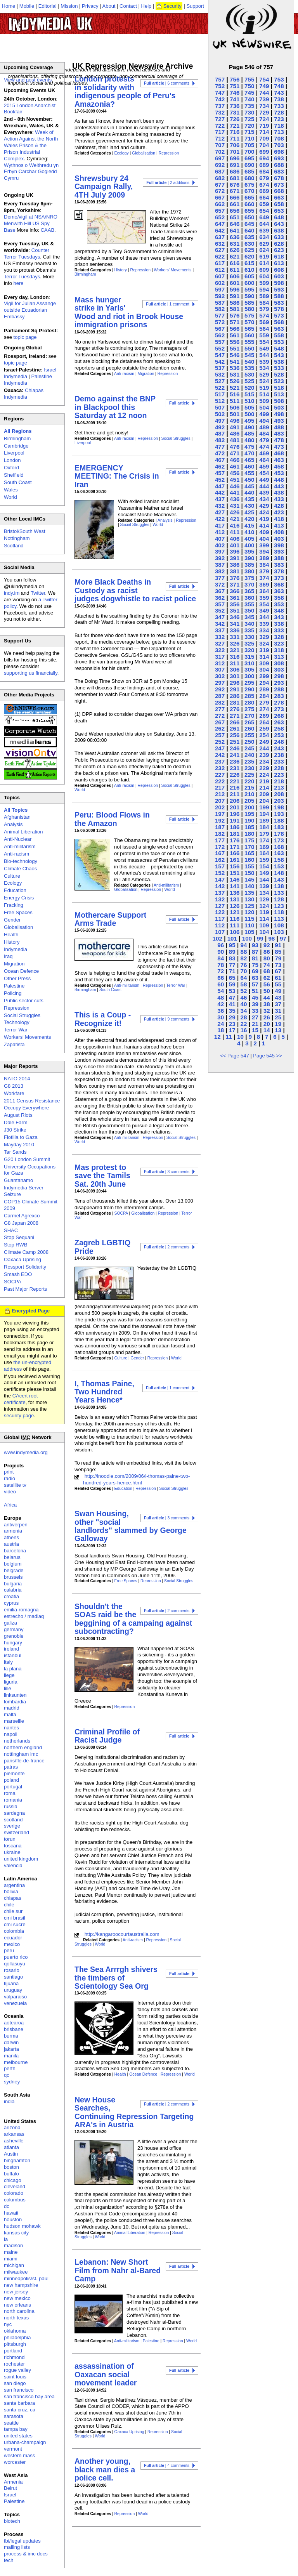 This screenshot has height=2576, width=298. Describe the element at coordinates (217, 938) in the screenshot. I see `102` at that location.